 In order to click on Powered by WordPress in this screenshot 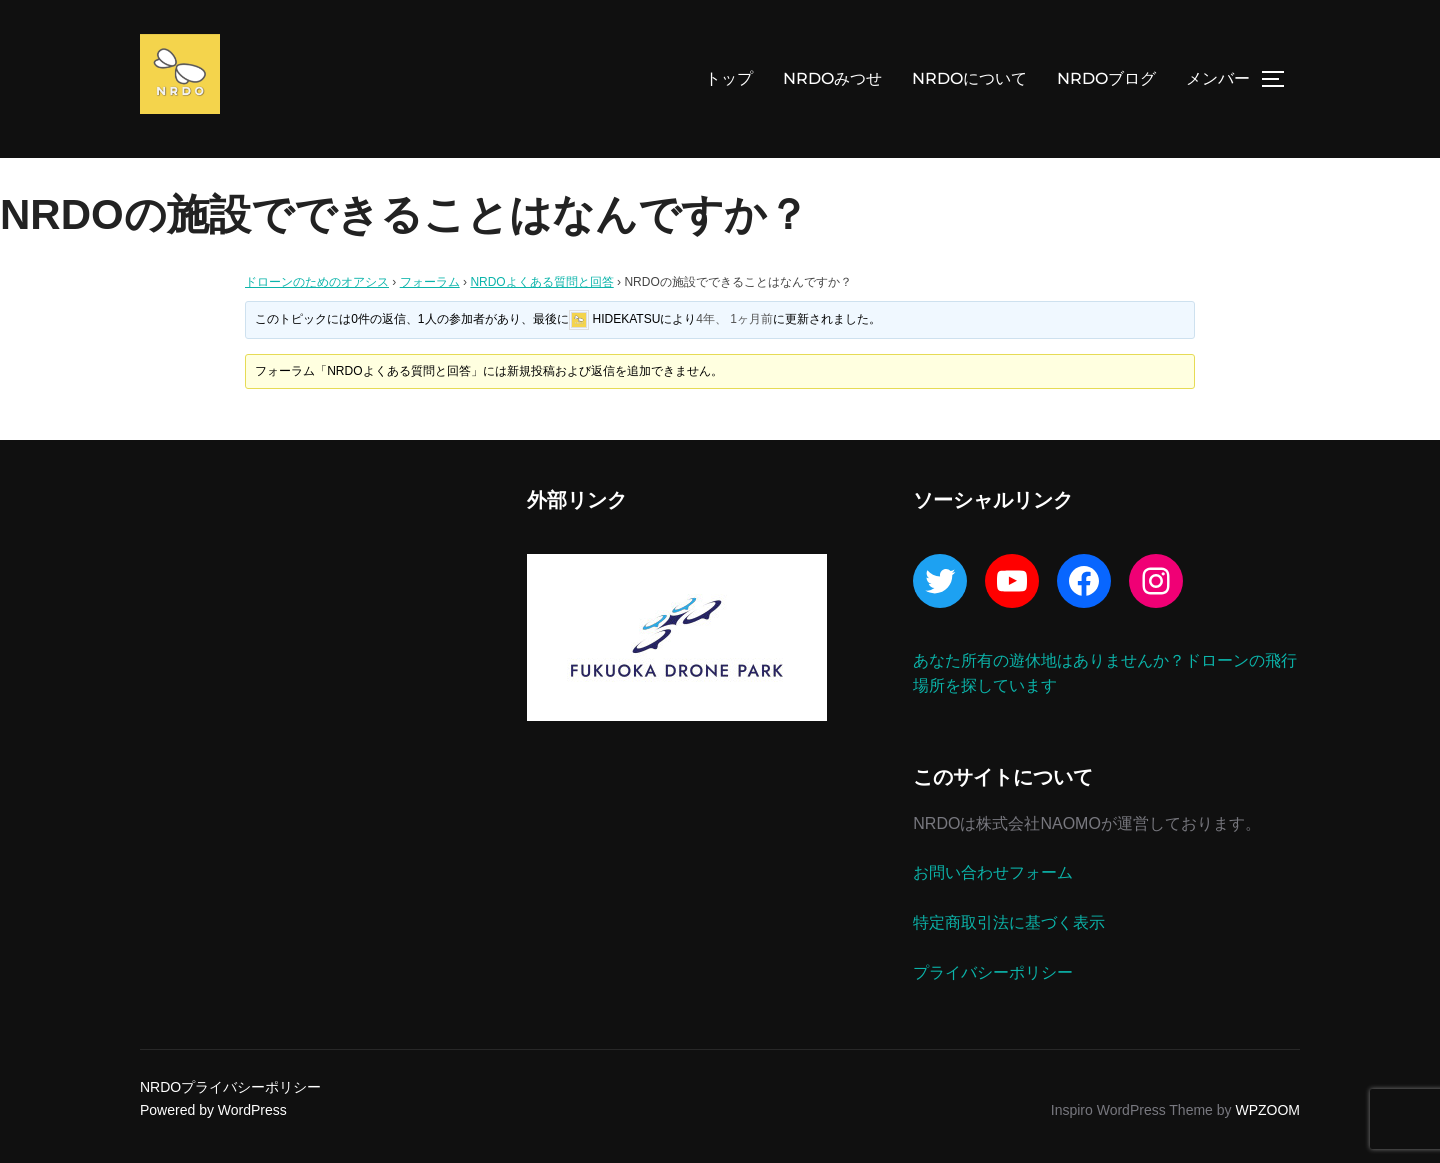, I will do `click(213, 1110)`.